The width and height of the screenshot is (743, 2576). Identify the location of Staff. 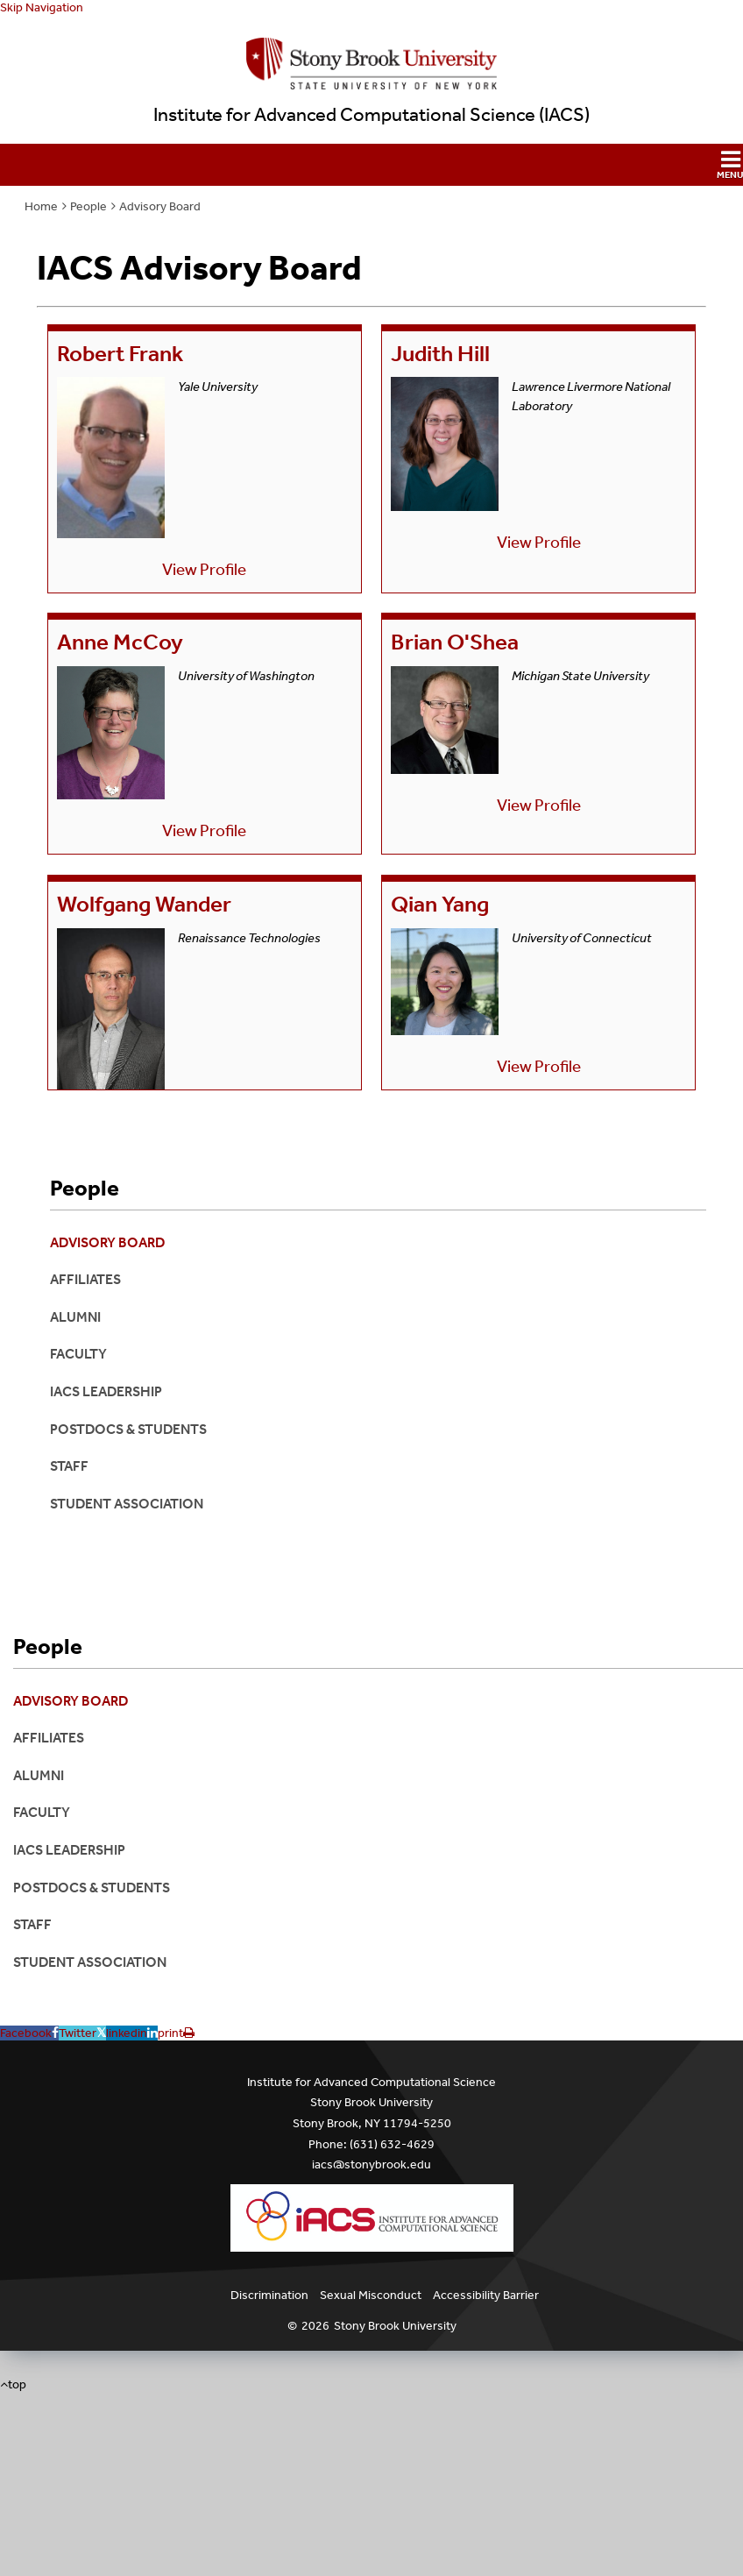
(69, 1466).